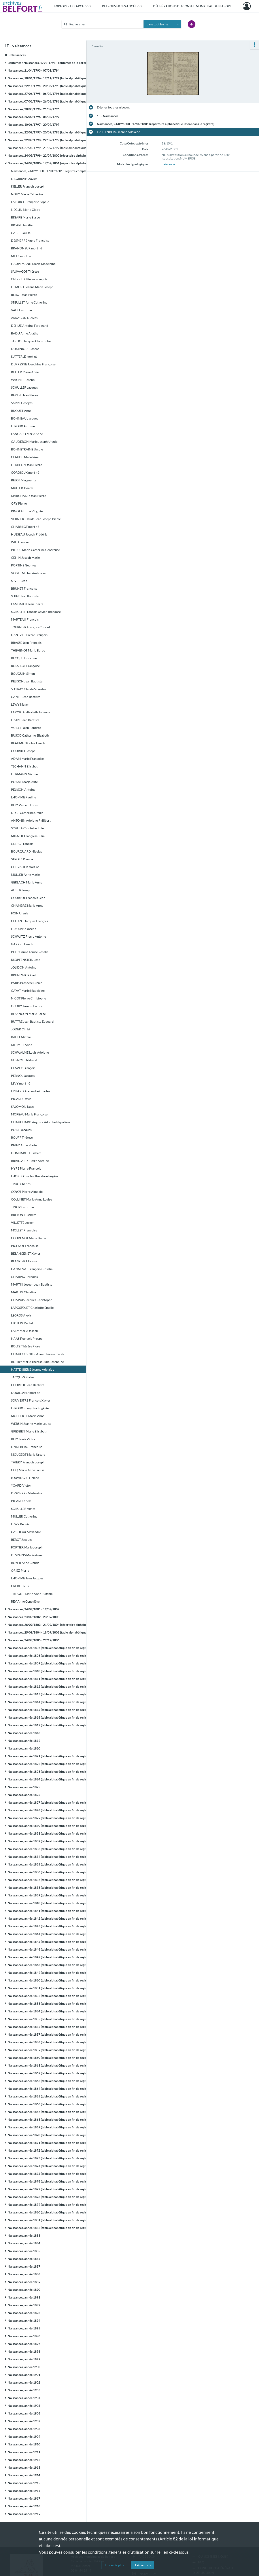 The width and height of the screenshot is (259, 2576). What do you see at coordinates (49, 2057) in the screenshot?
I see `Naissances, année 1860 (table alphabétique en fin de registre)` at bounding box center [49, 2057].